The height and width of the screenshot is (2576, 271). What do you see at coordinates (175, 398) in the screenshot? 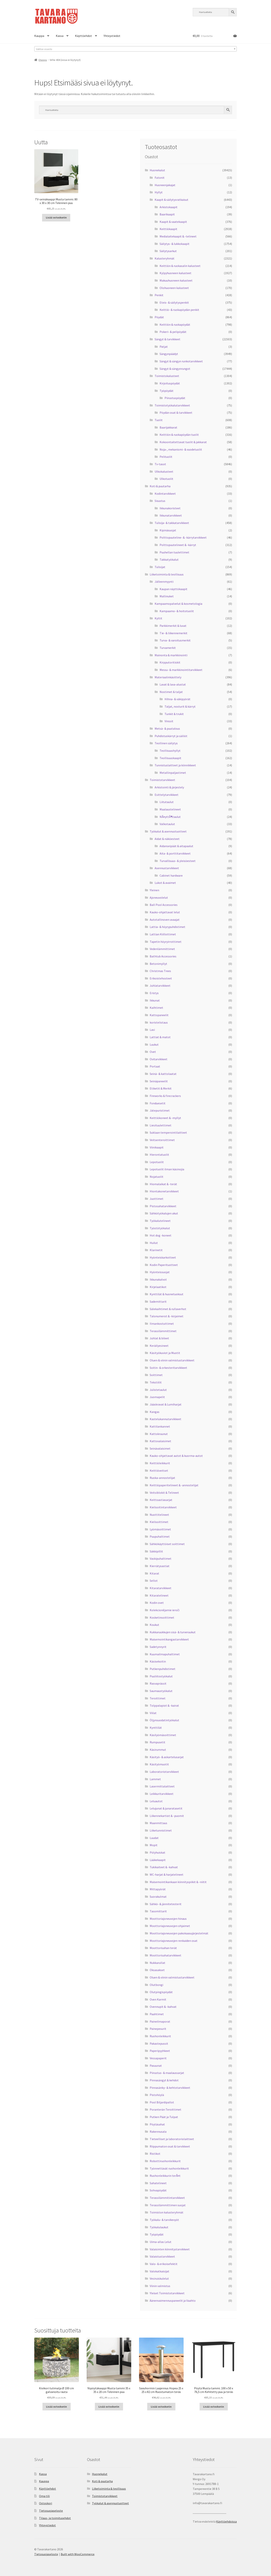
I see `Piirustuspöydät` at bounding box center [175, 398].